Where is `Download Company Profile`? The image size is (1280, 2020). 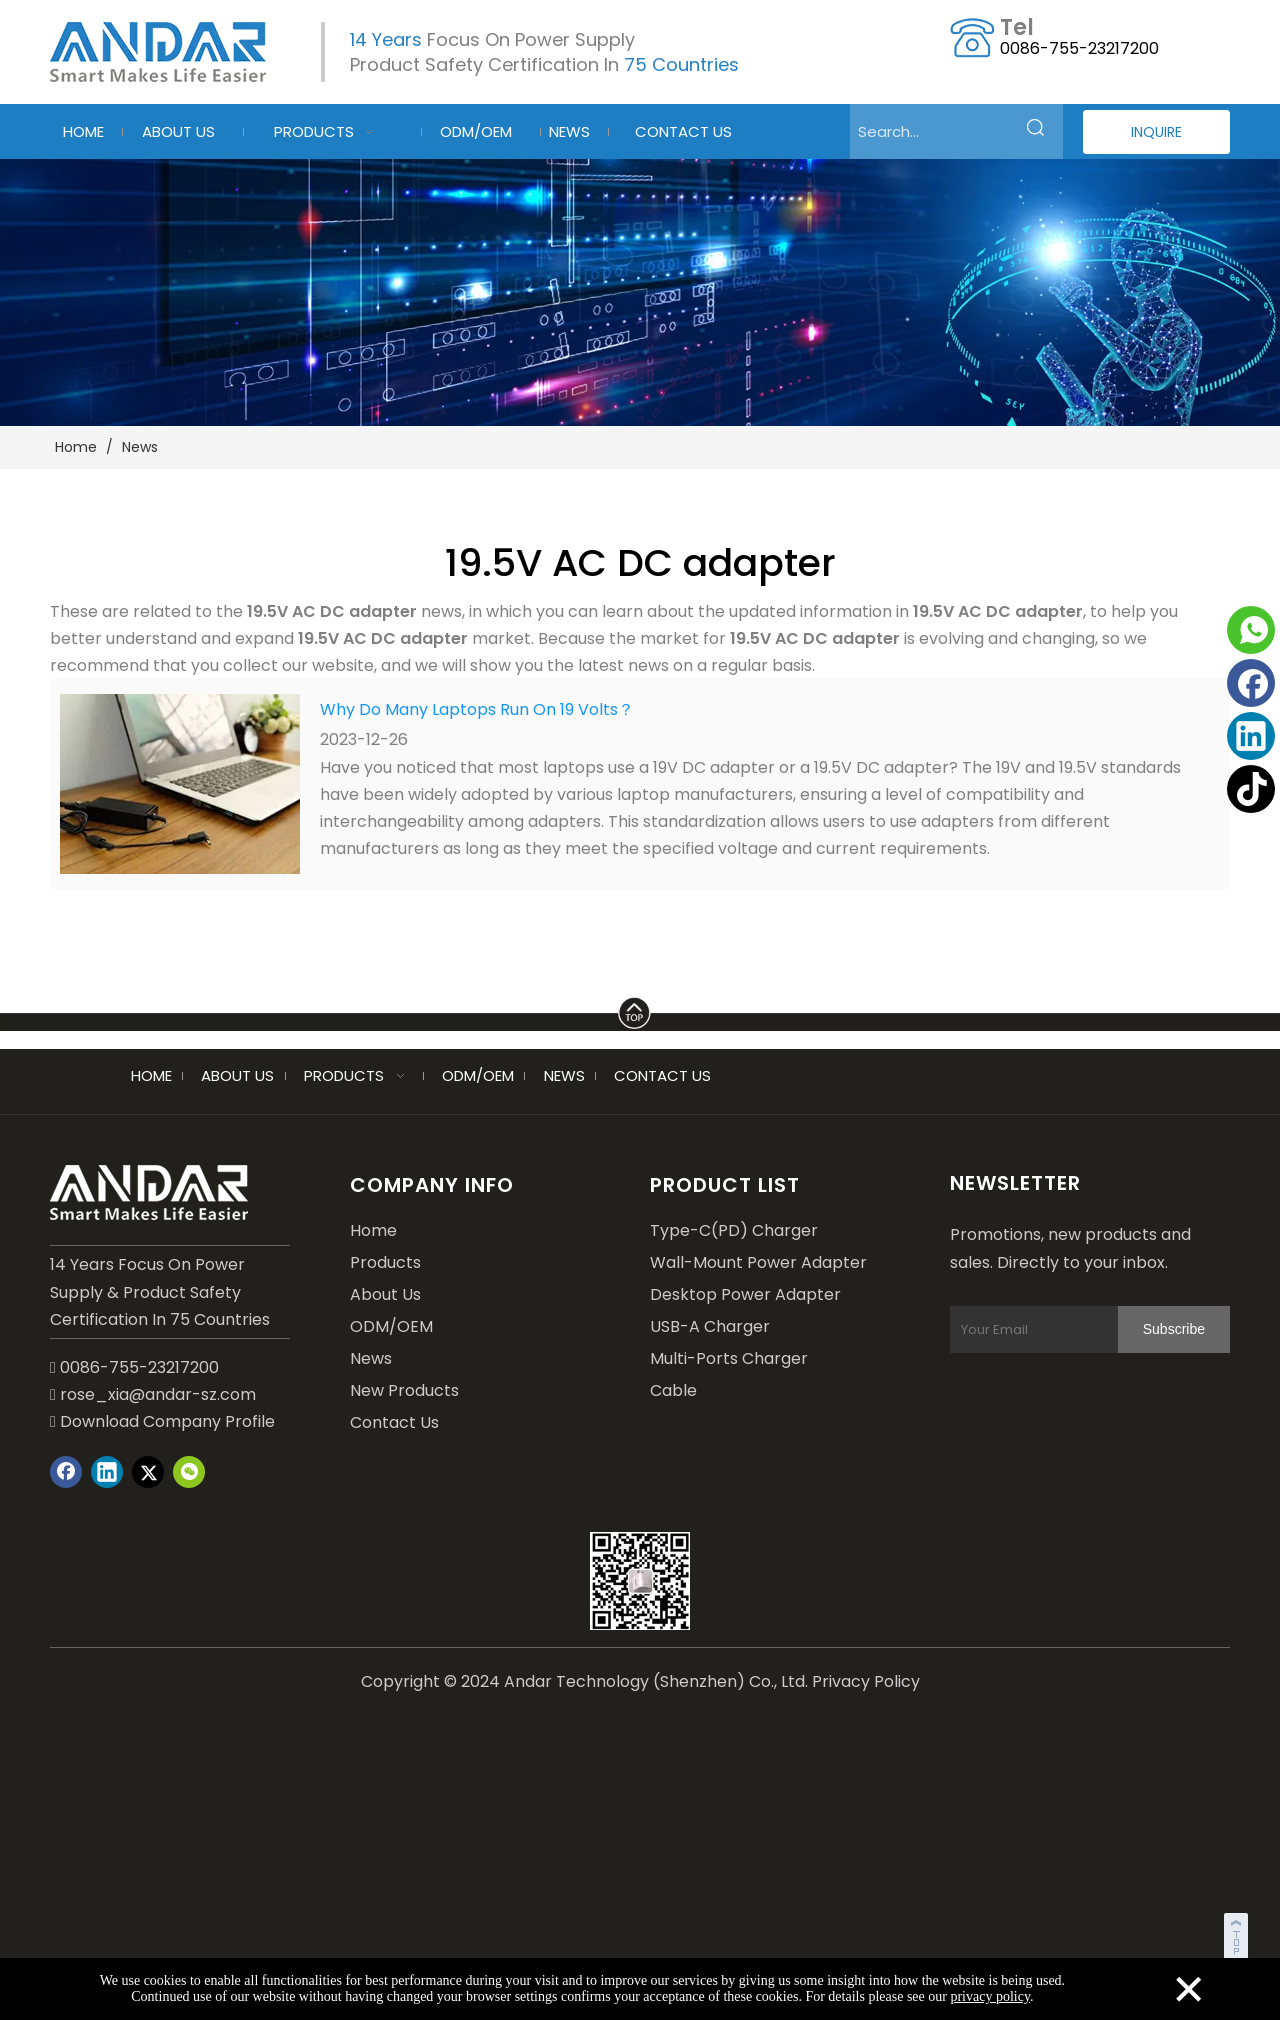
Download Company Profile is located at coordinates (162, 1421).